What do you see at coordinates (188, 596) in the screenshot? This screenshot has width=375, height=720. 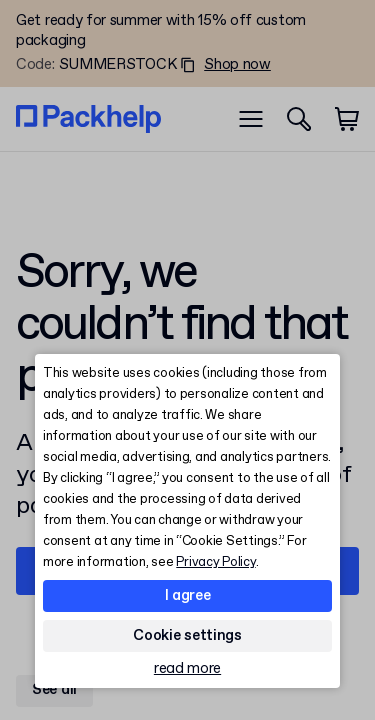 I see `I agree` at bounding box center [188, 596].